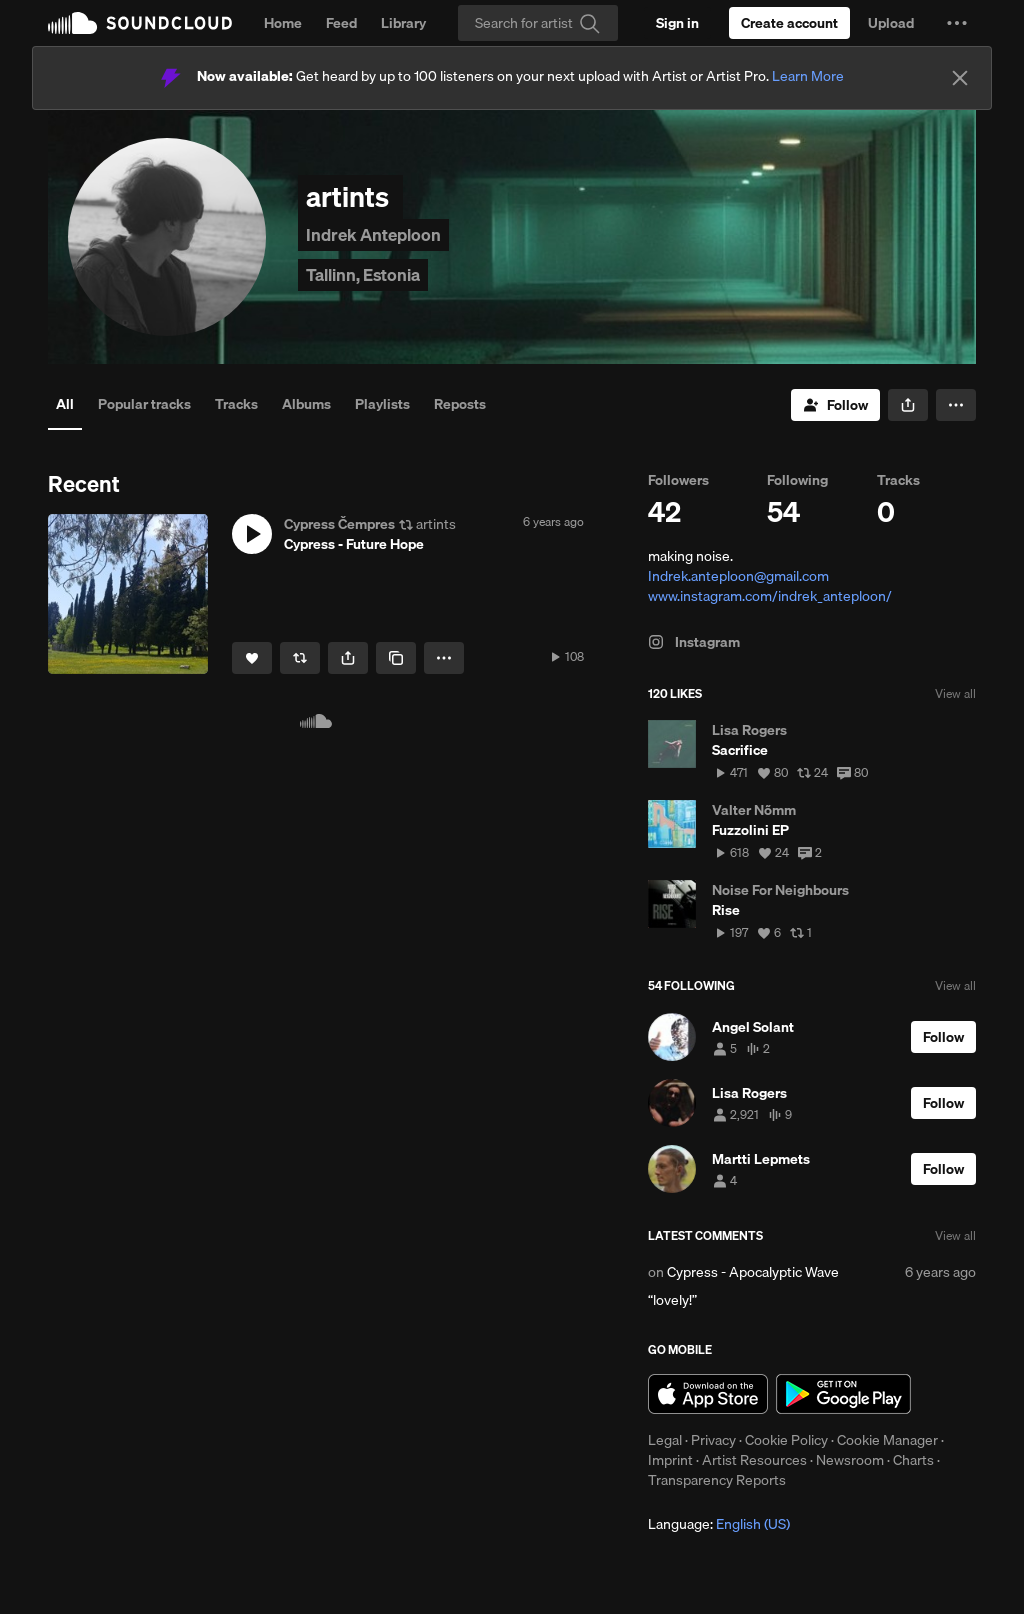 Image resolution: width=1024 pixels, height=1614 pixels. What do you see at coordinates (835, 405) in the screenshot?
I see `[Follow]` at bounding box center [835, 405].